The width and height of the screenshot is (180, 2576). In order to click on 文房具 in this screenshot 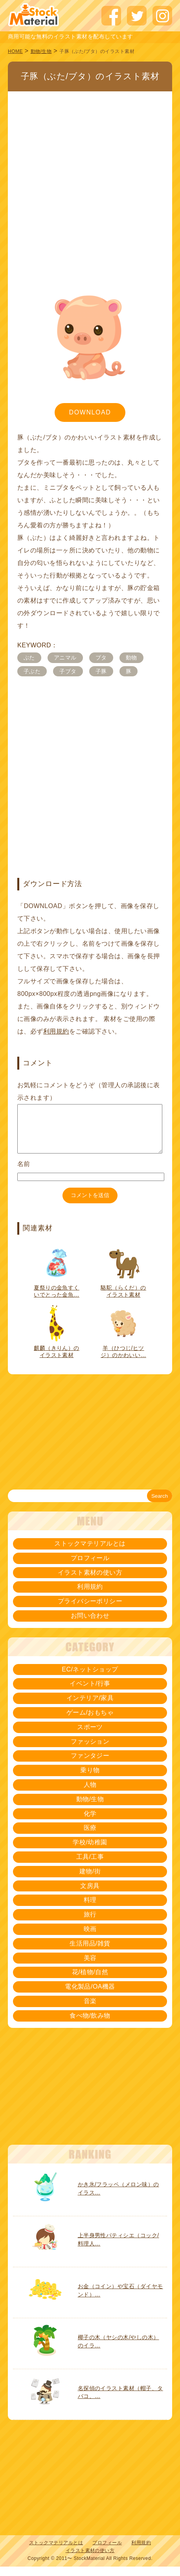, I will do `click(89, 1895)`.